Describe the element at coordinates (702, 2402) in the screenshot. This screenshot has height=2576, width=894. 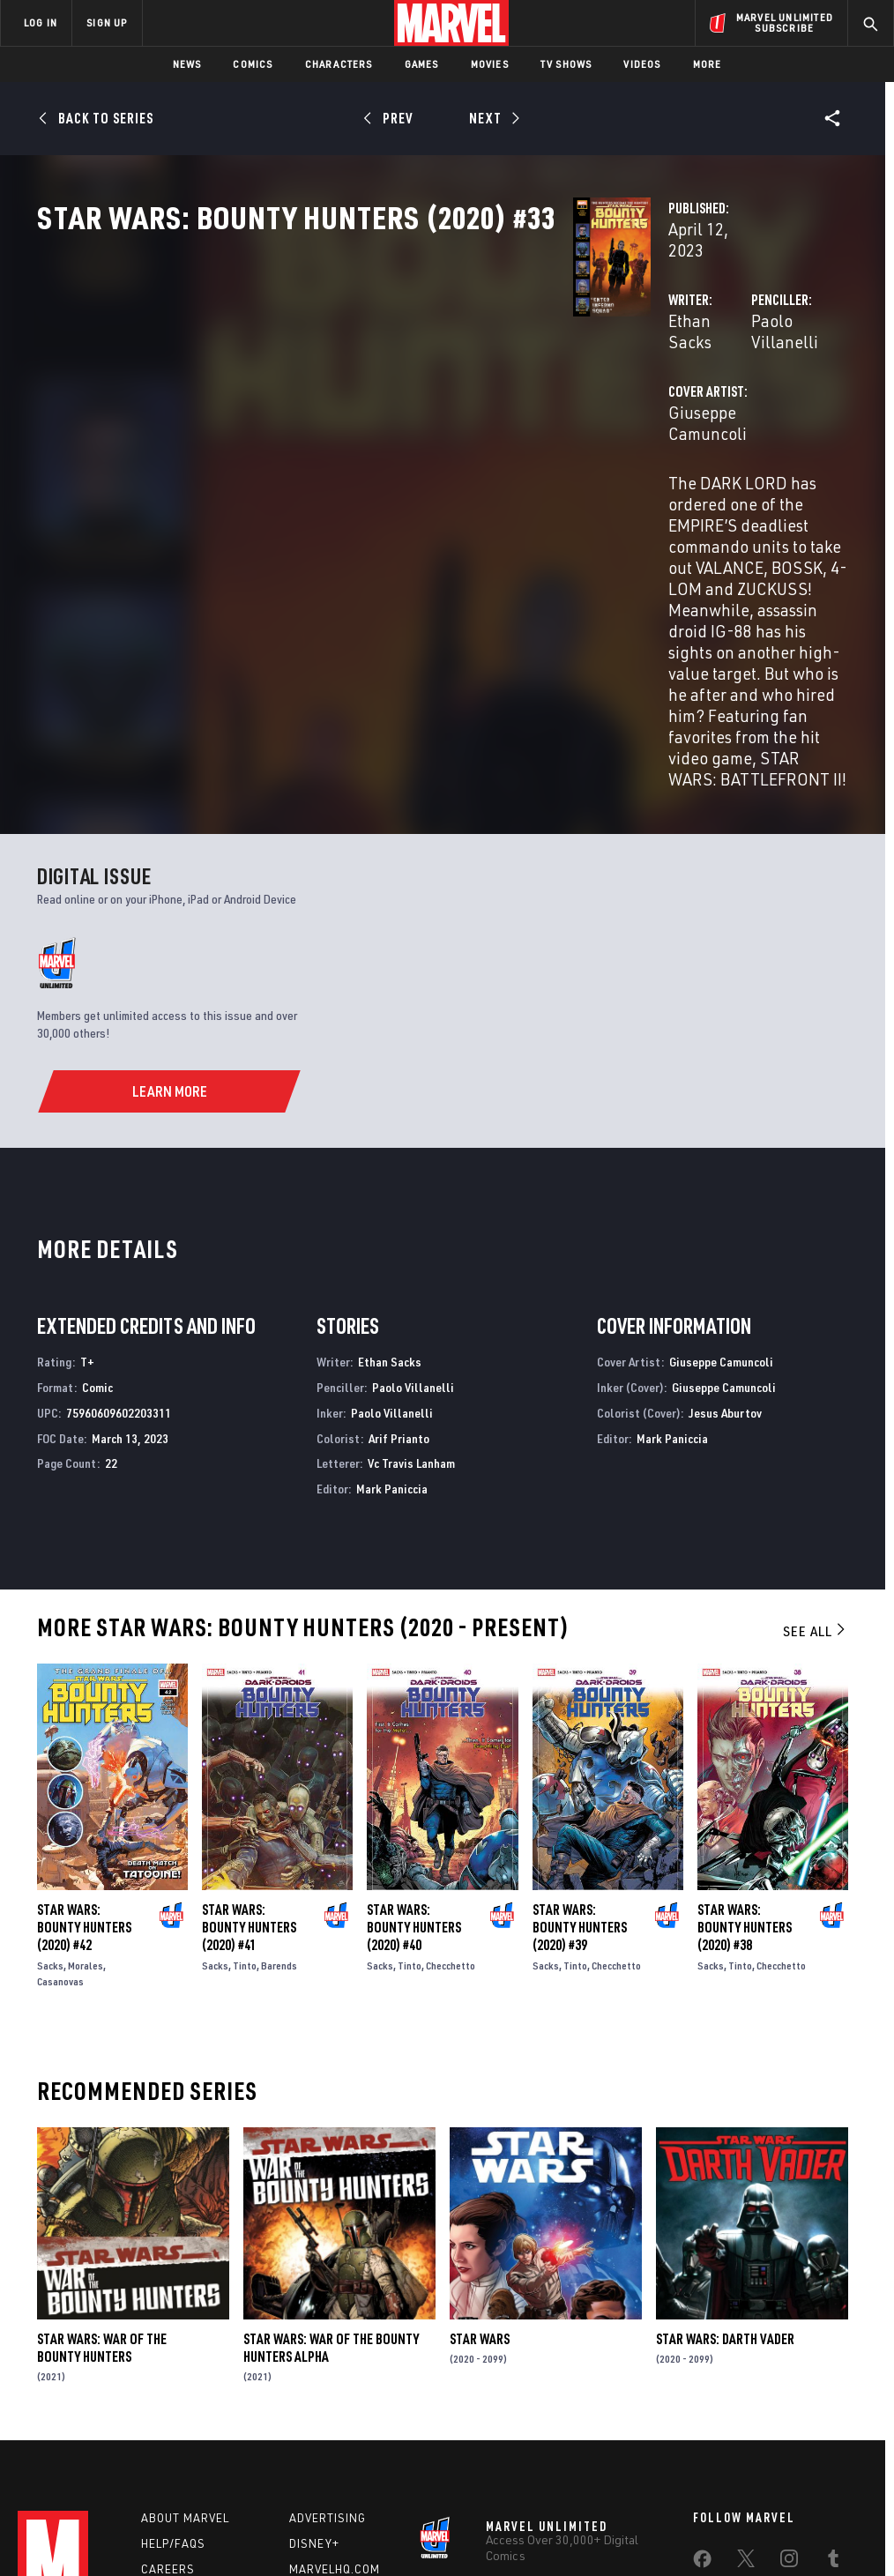
I see `[share on Youtube]` at that location.